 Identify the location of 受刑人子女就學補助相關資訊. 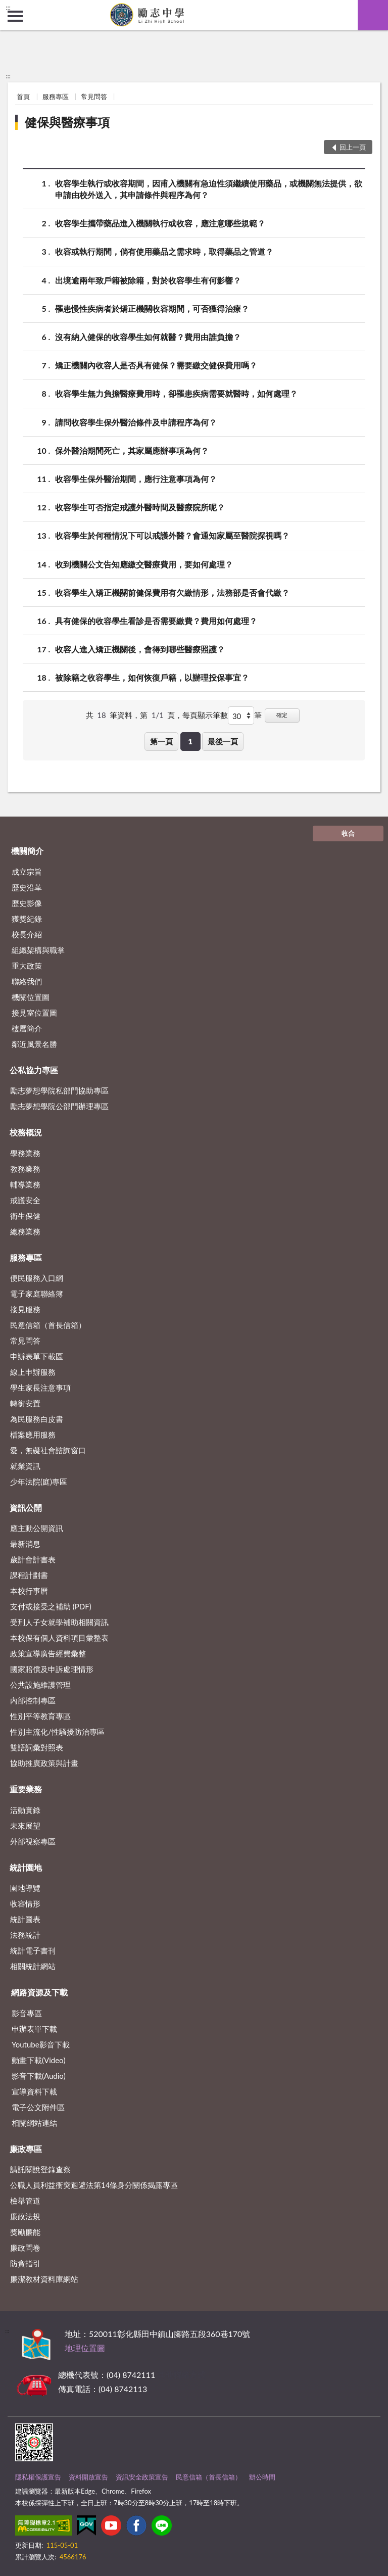
(59, 1622).